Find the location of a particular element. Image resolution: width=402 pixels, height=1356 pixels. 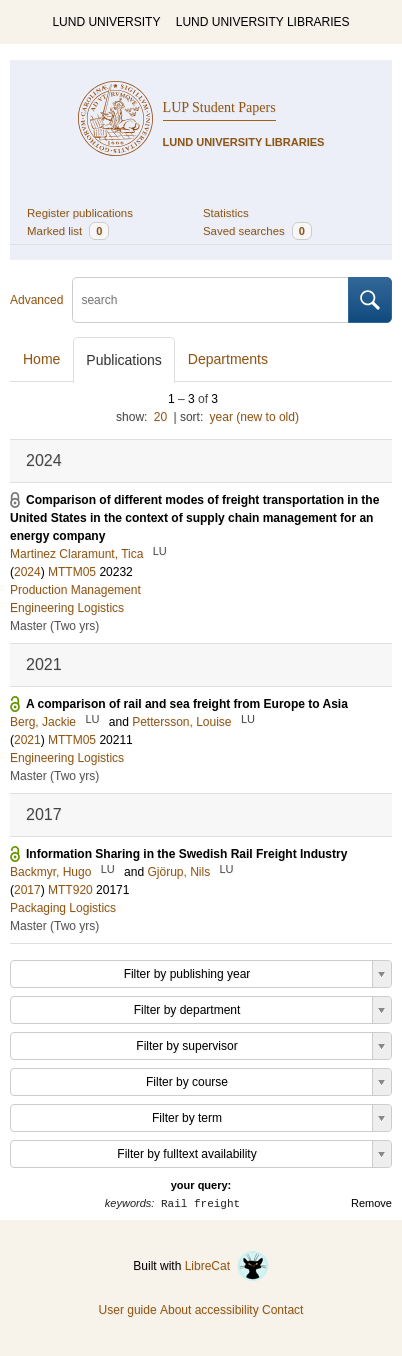

Engineering Logistics is located at coordinates (67, 608).